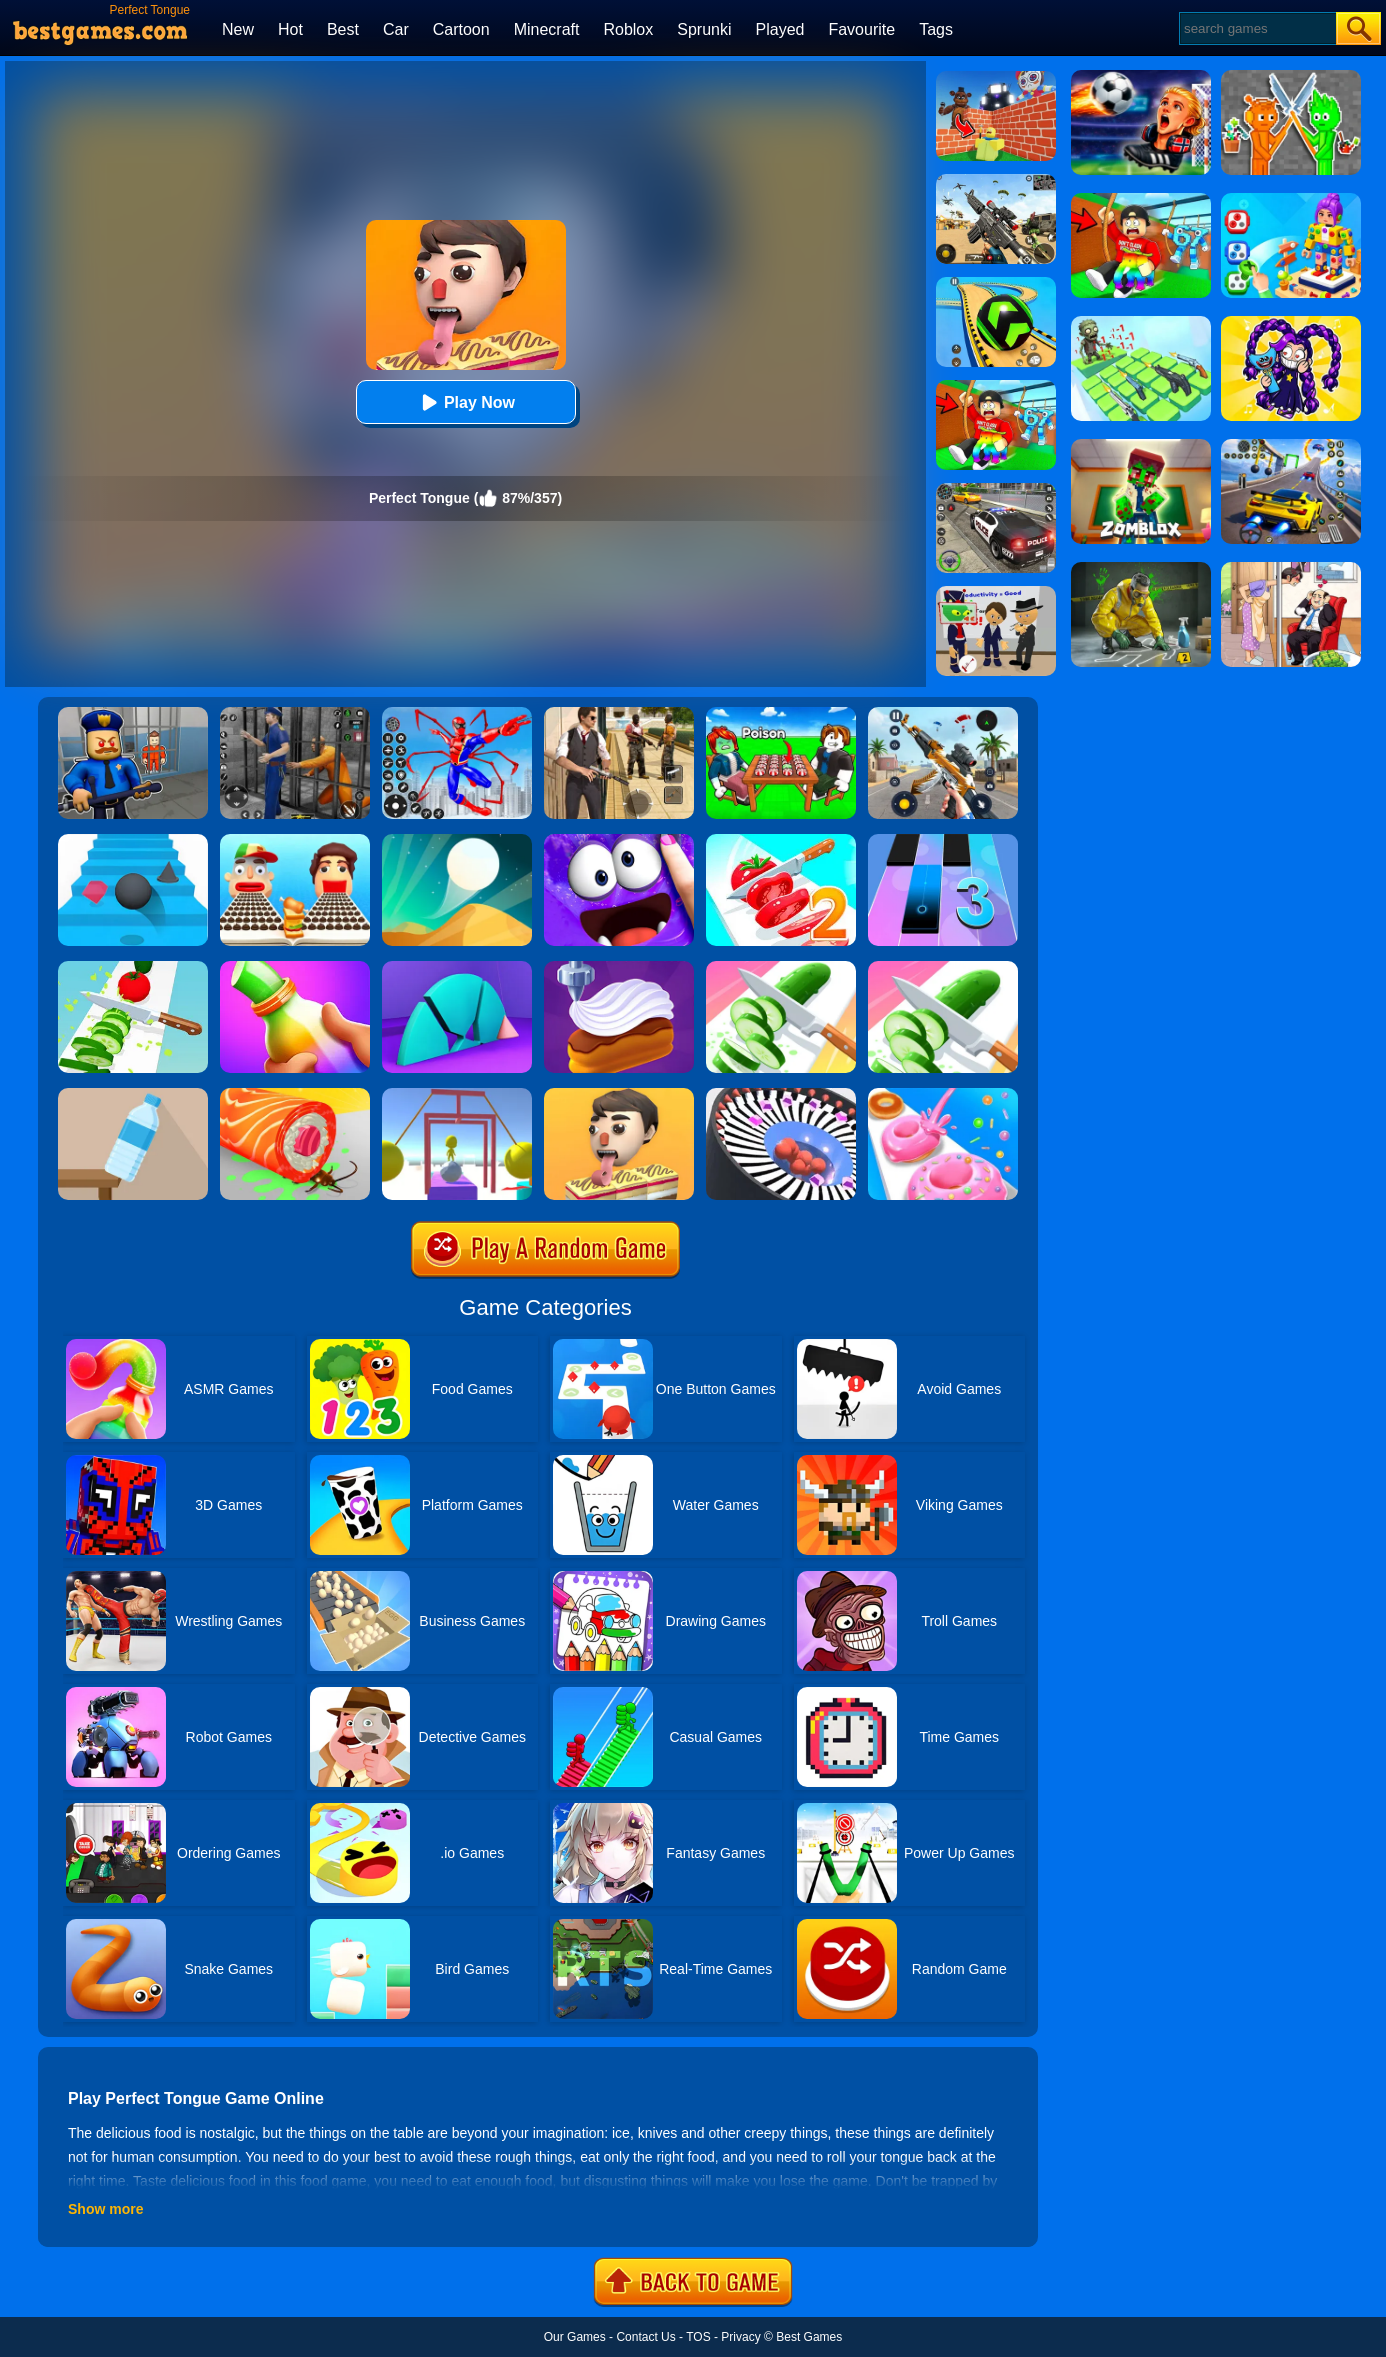 This screenshot has width=1386, height=2357. I want to click on [Sushi Roll 3D], so click(295, 1095).